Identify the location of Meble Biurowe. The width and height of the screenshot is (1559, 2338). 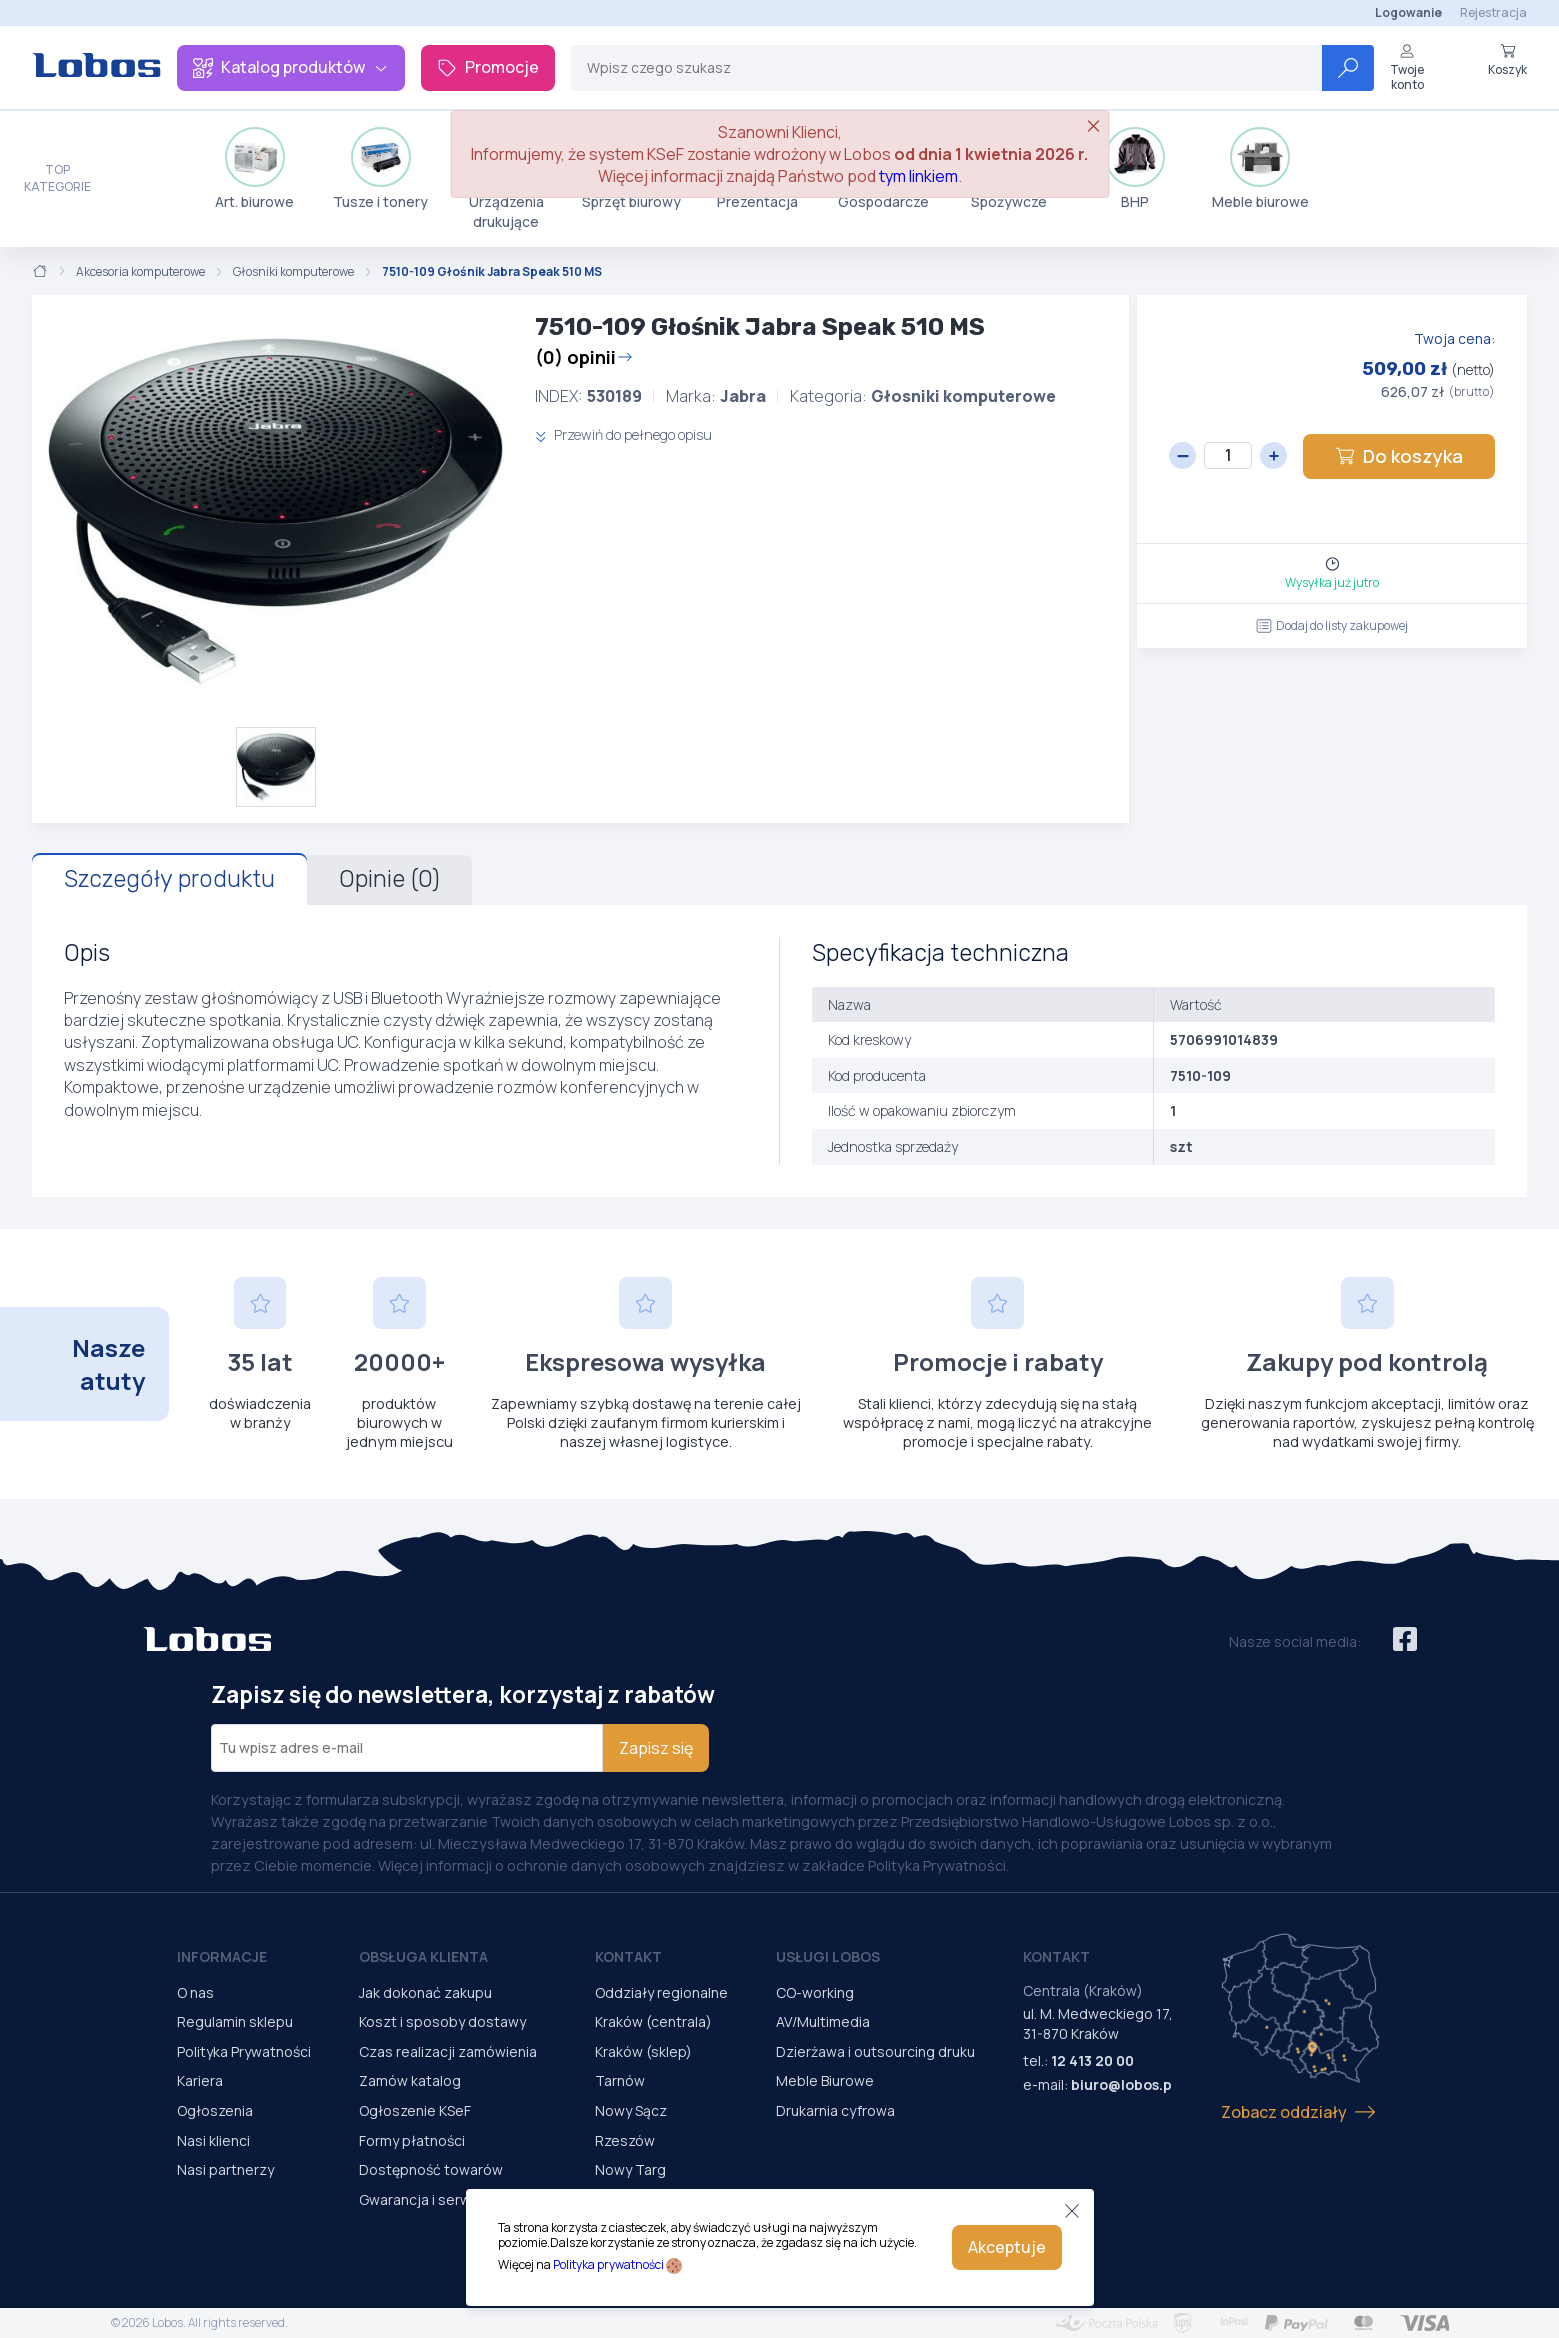
(825, 2080).